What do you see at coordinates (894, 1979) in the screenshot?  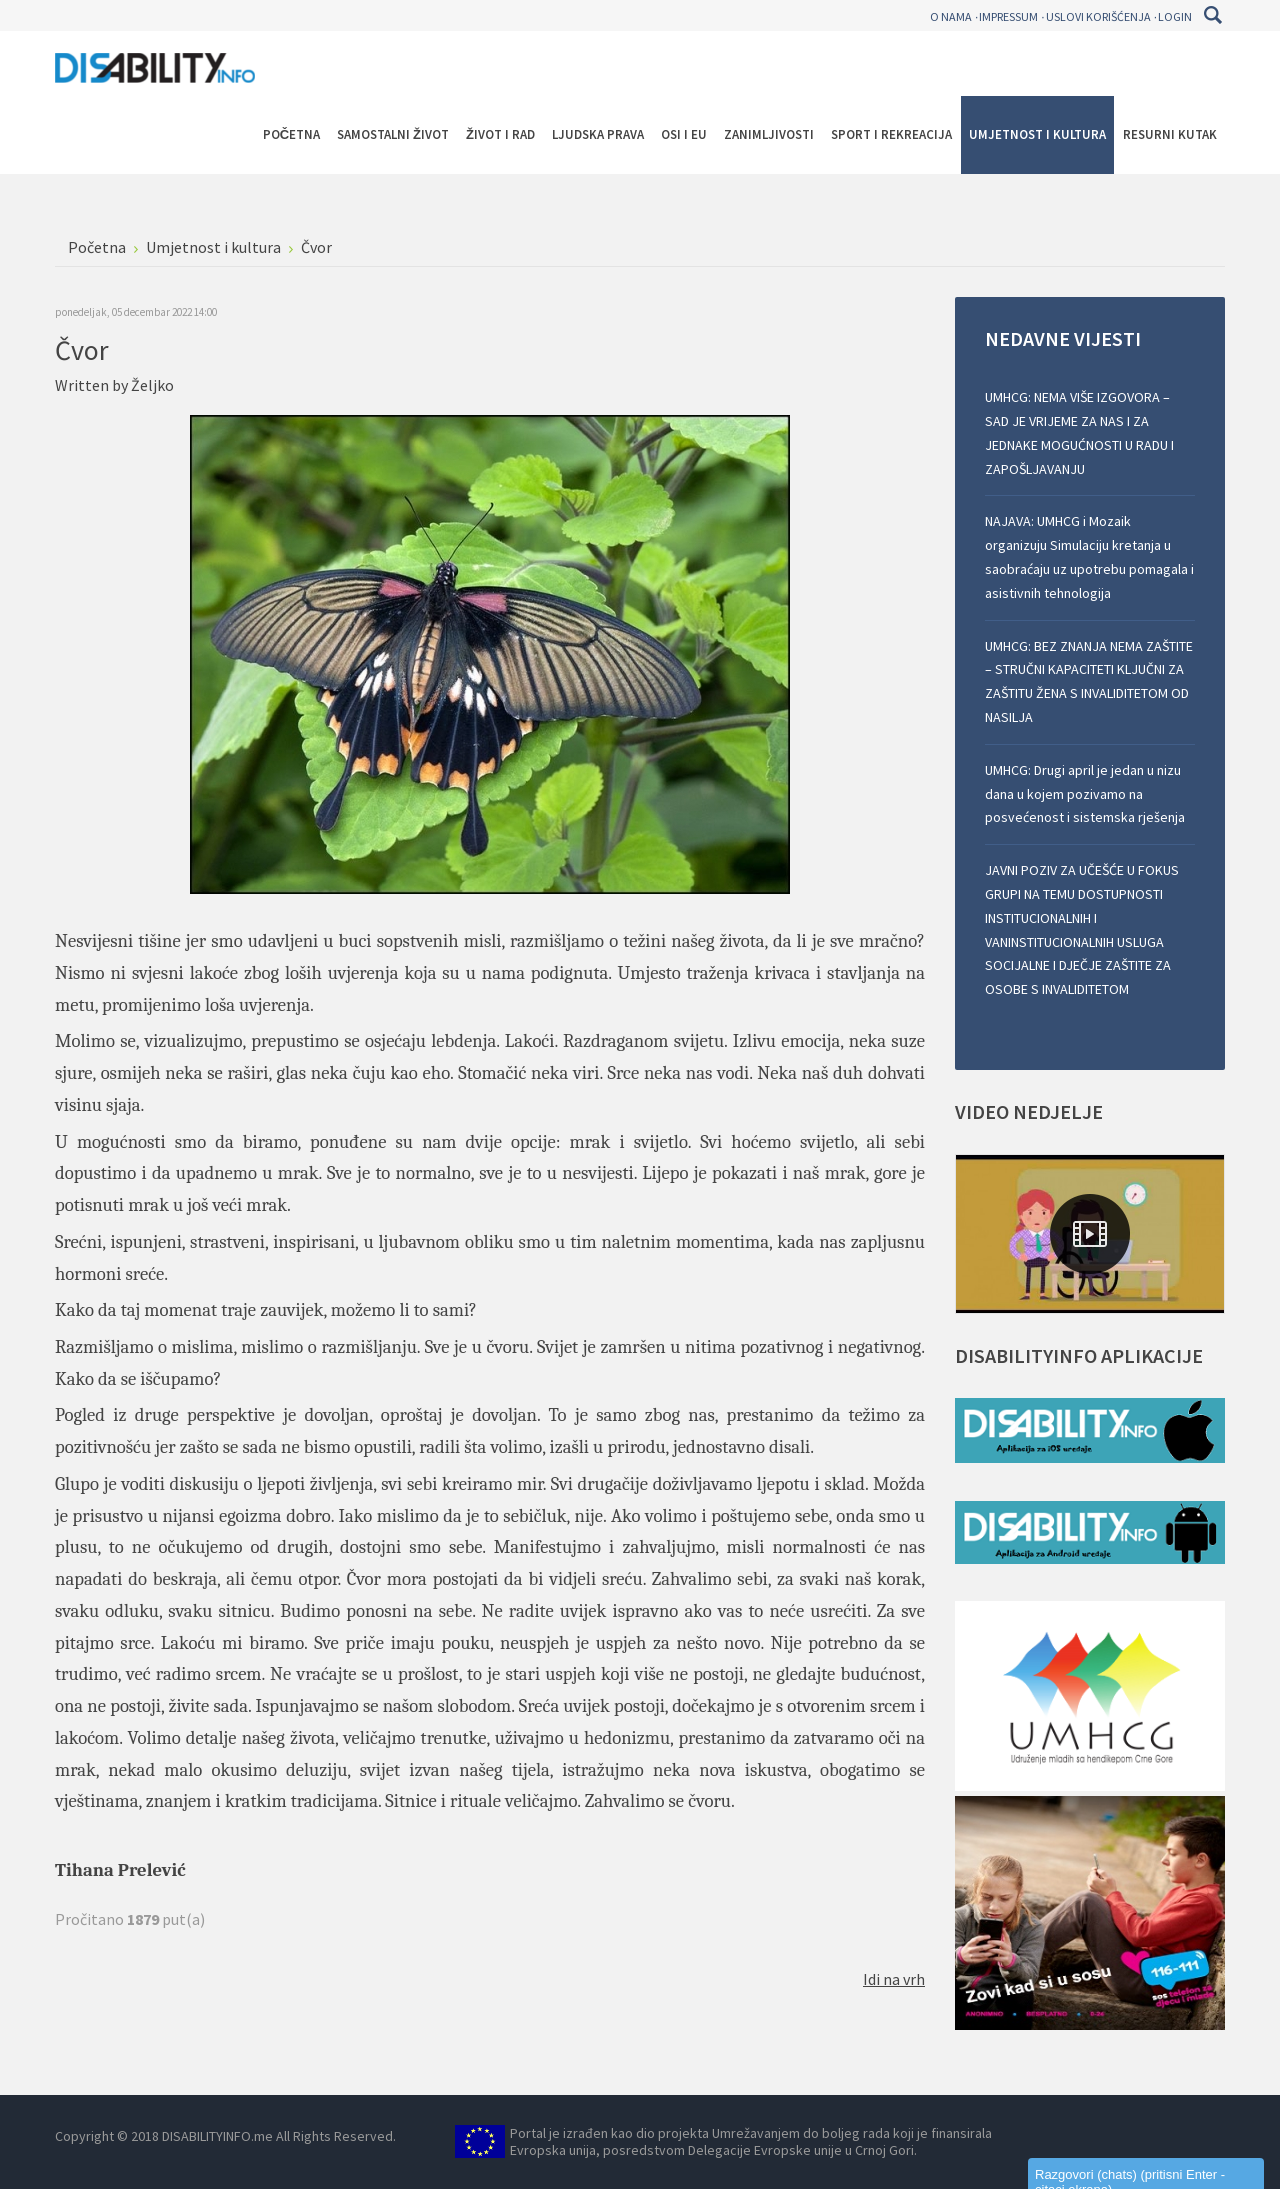 I see `Idi na vrh` at bounding box center [894, 1979].